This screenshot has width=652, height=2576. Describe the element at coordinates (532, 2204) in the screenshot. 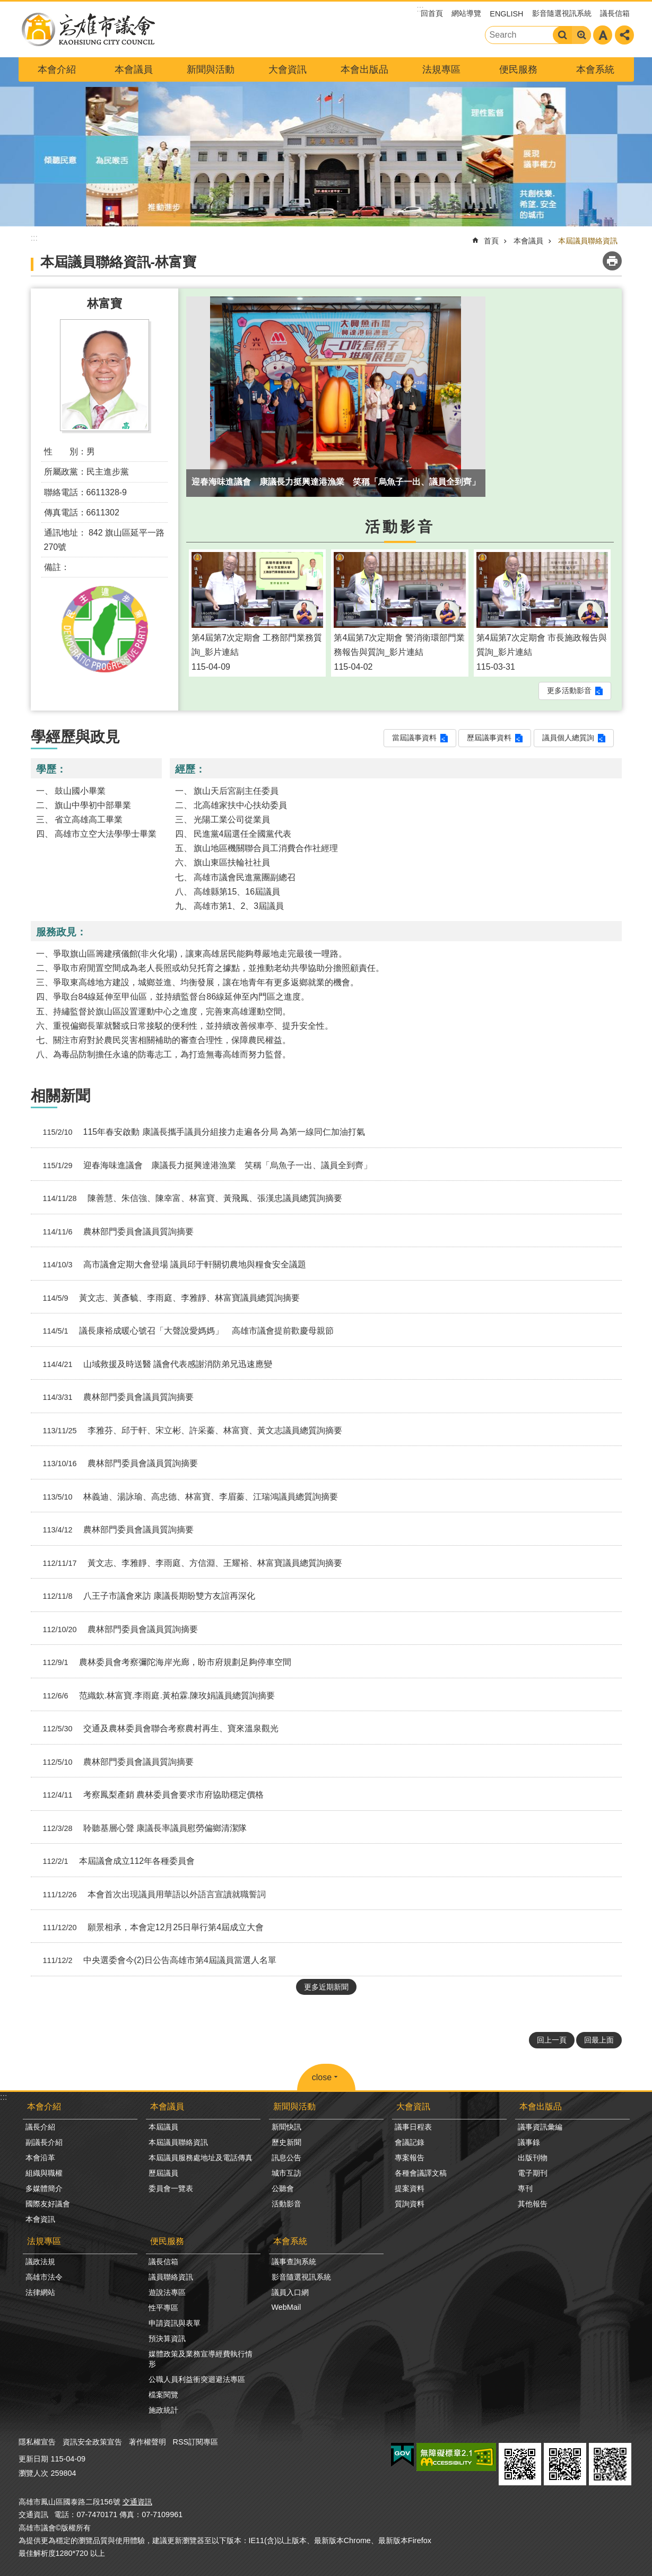

I see `其他報告` at that location.